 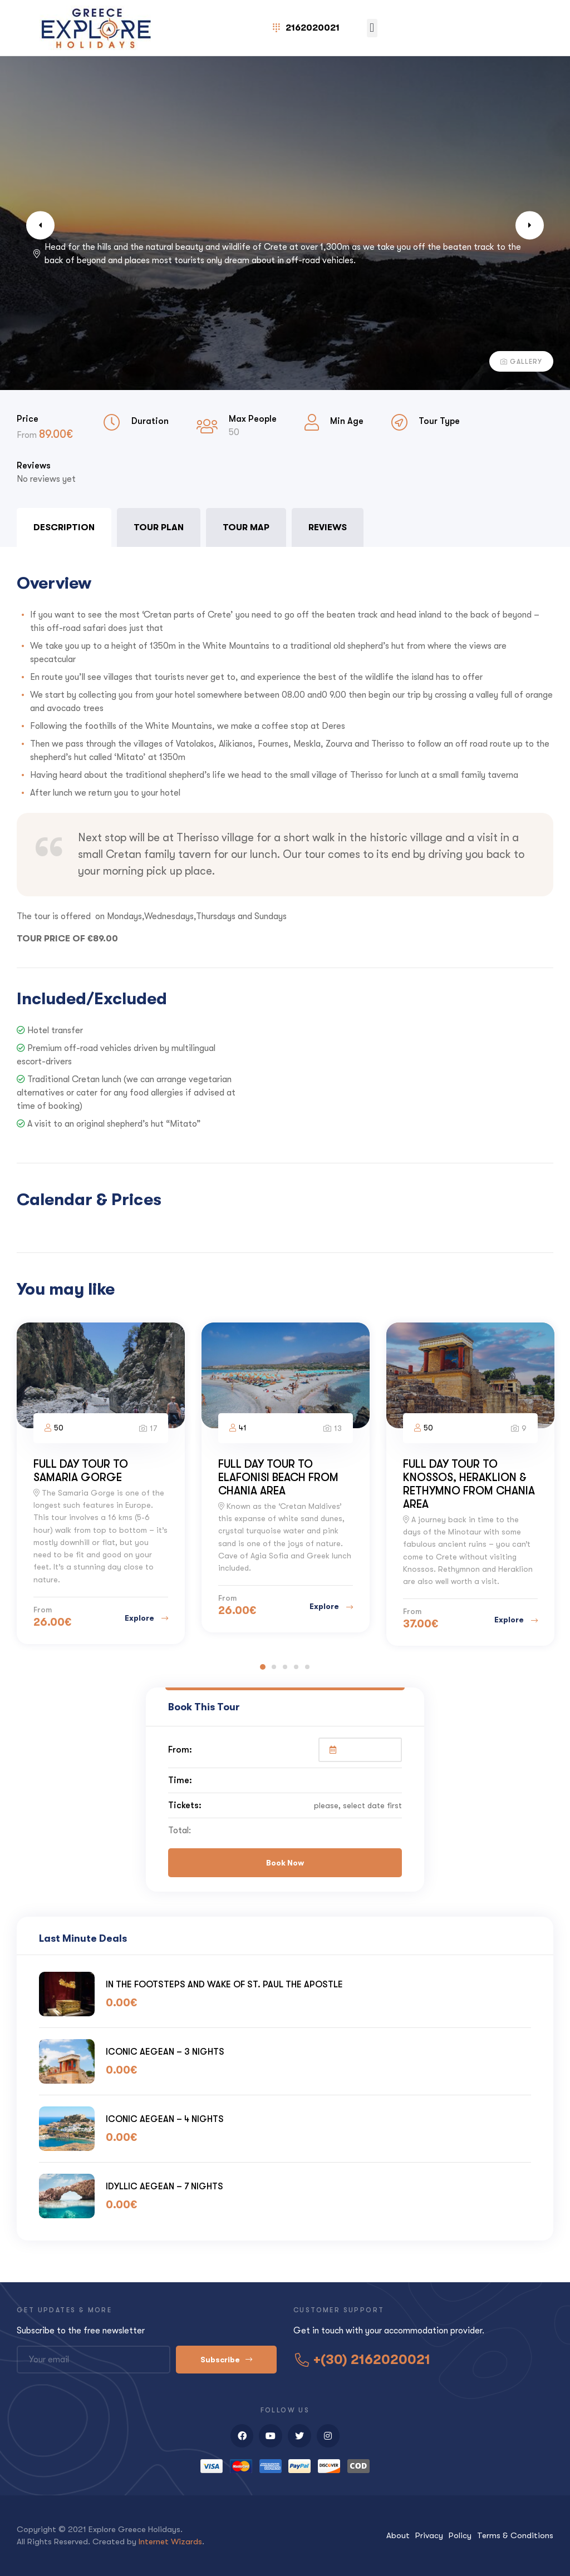 What do you see at coordinates (159, 527) in the screenshot?
I see `Tour Plan [tab]` at bounding box center [159, 527].